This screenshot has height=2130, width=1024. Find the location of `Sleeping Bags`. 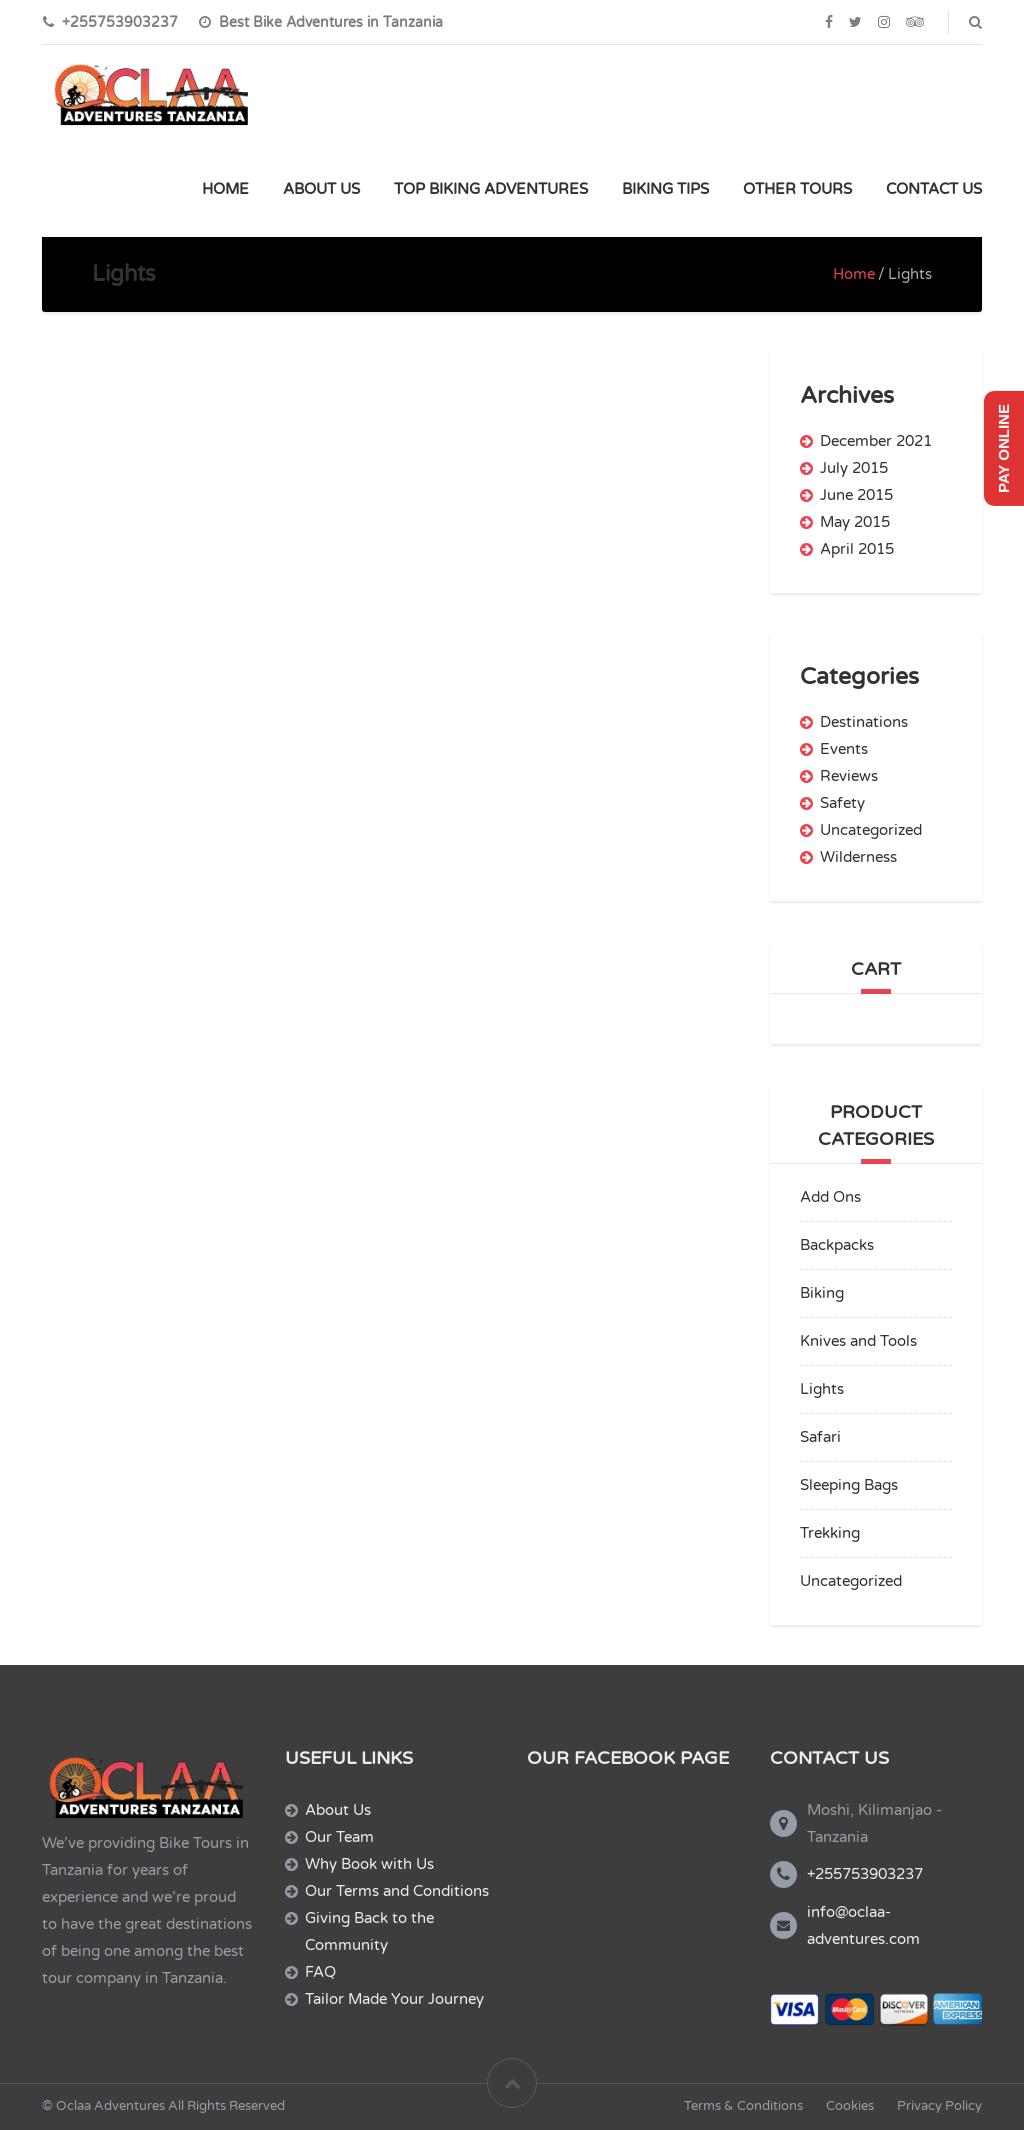

Sleeping Bags is located at coordinates (849, 1485).